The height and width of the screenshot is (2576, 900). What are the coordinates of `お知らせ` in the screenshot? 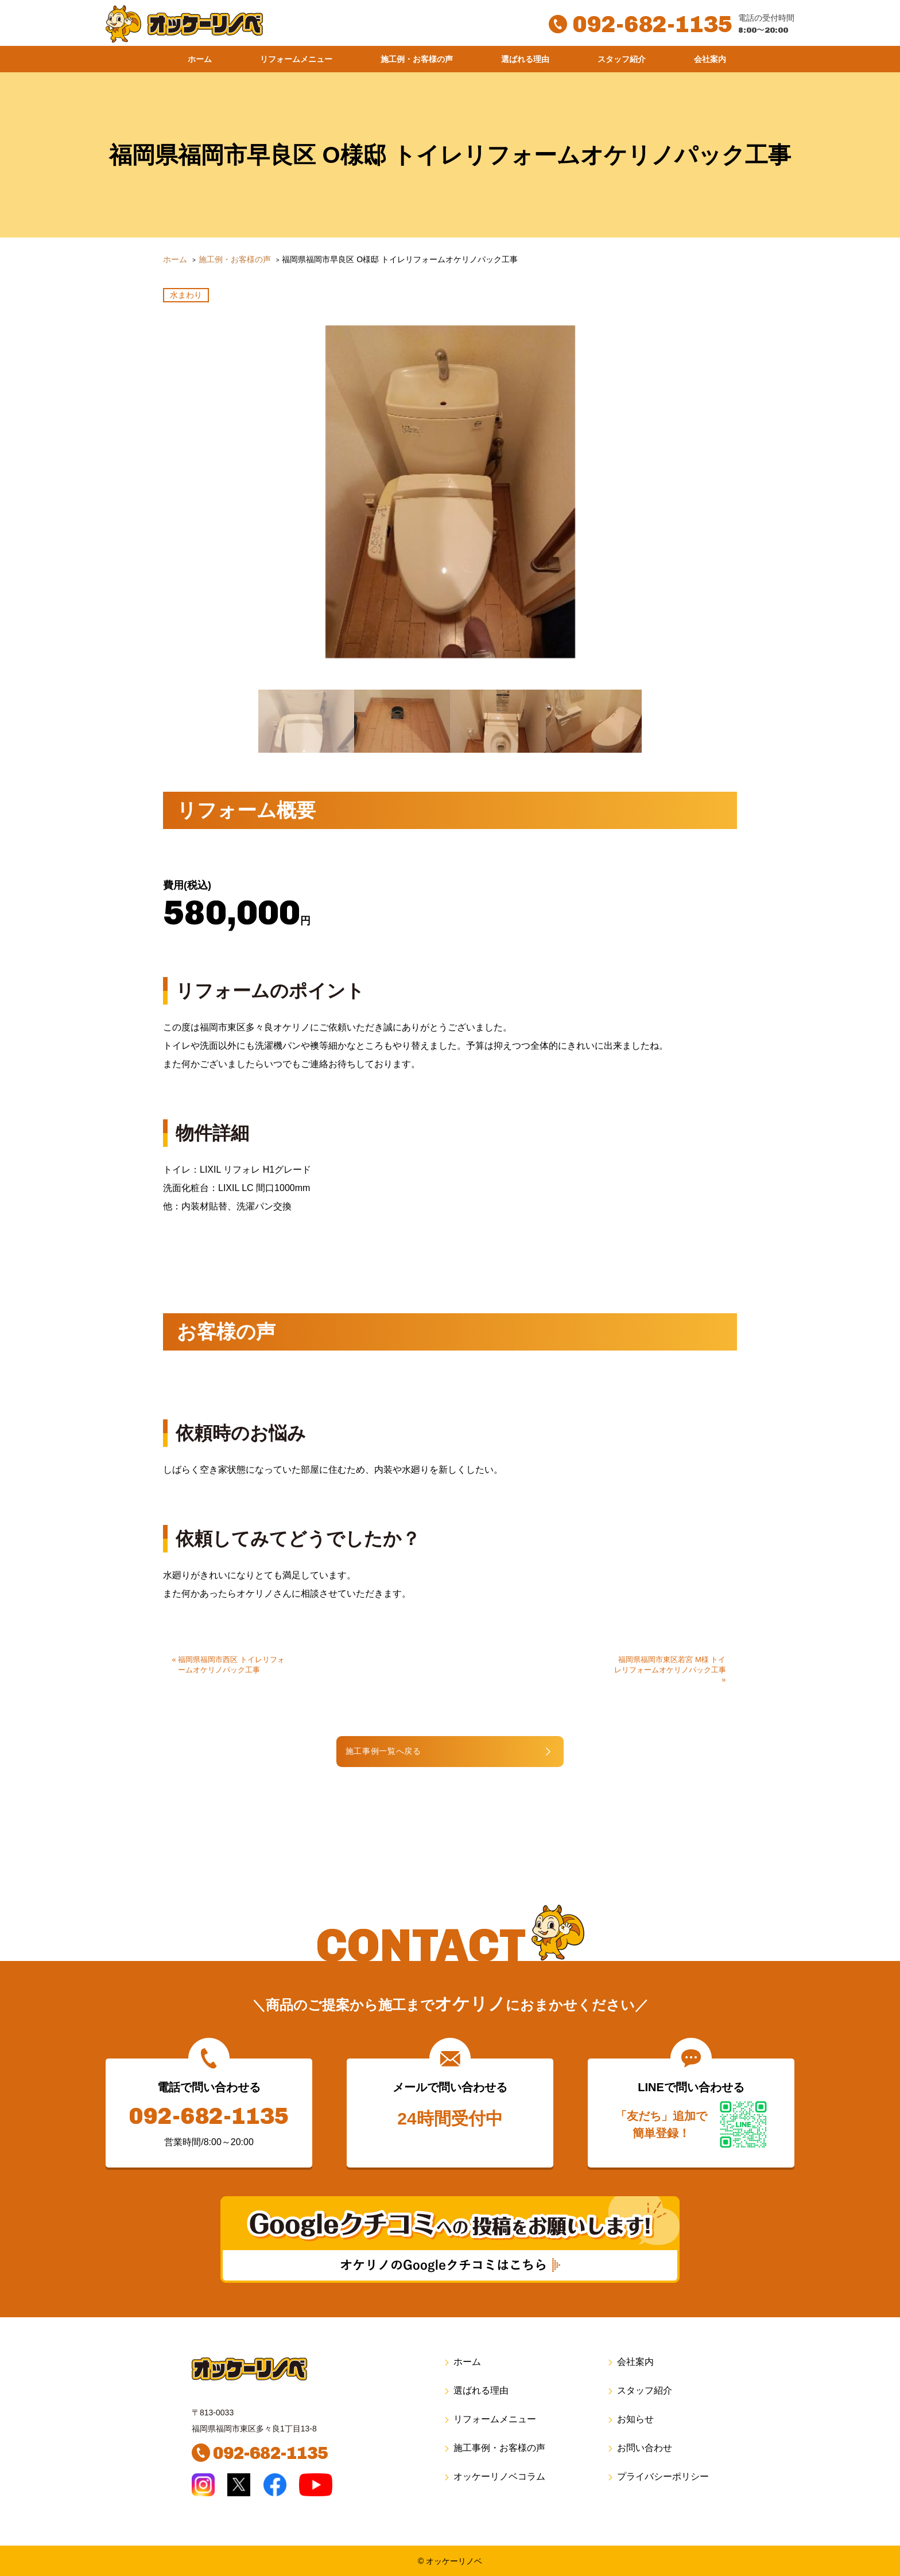 It's located at (630, 2418).